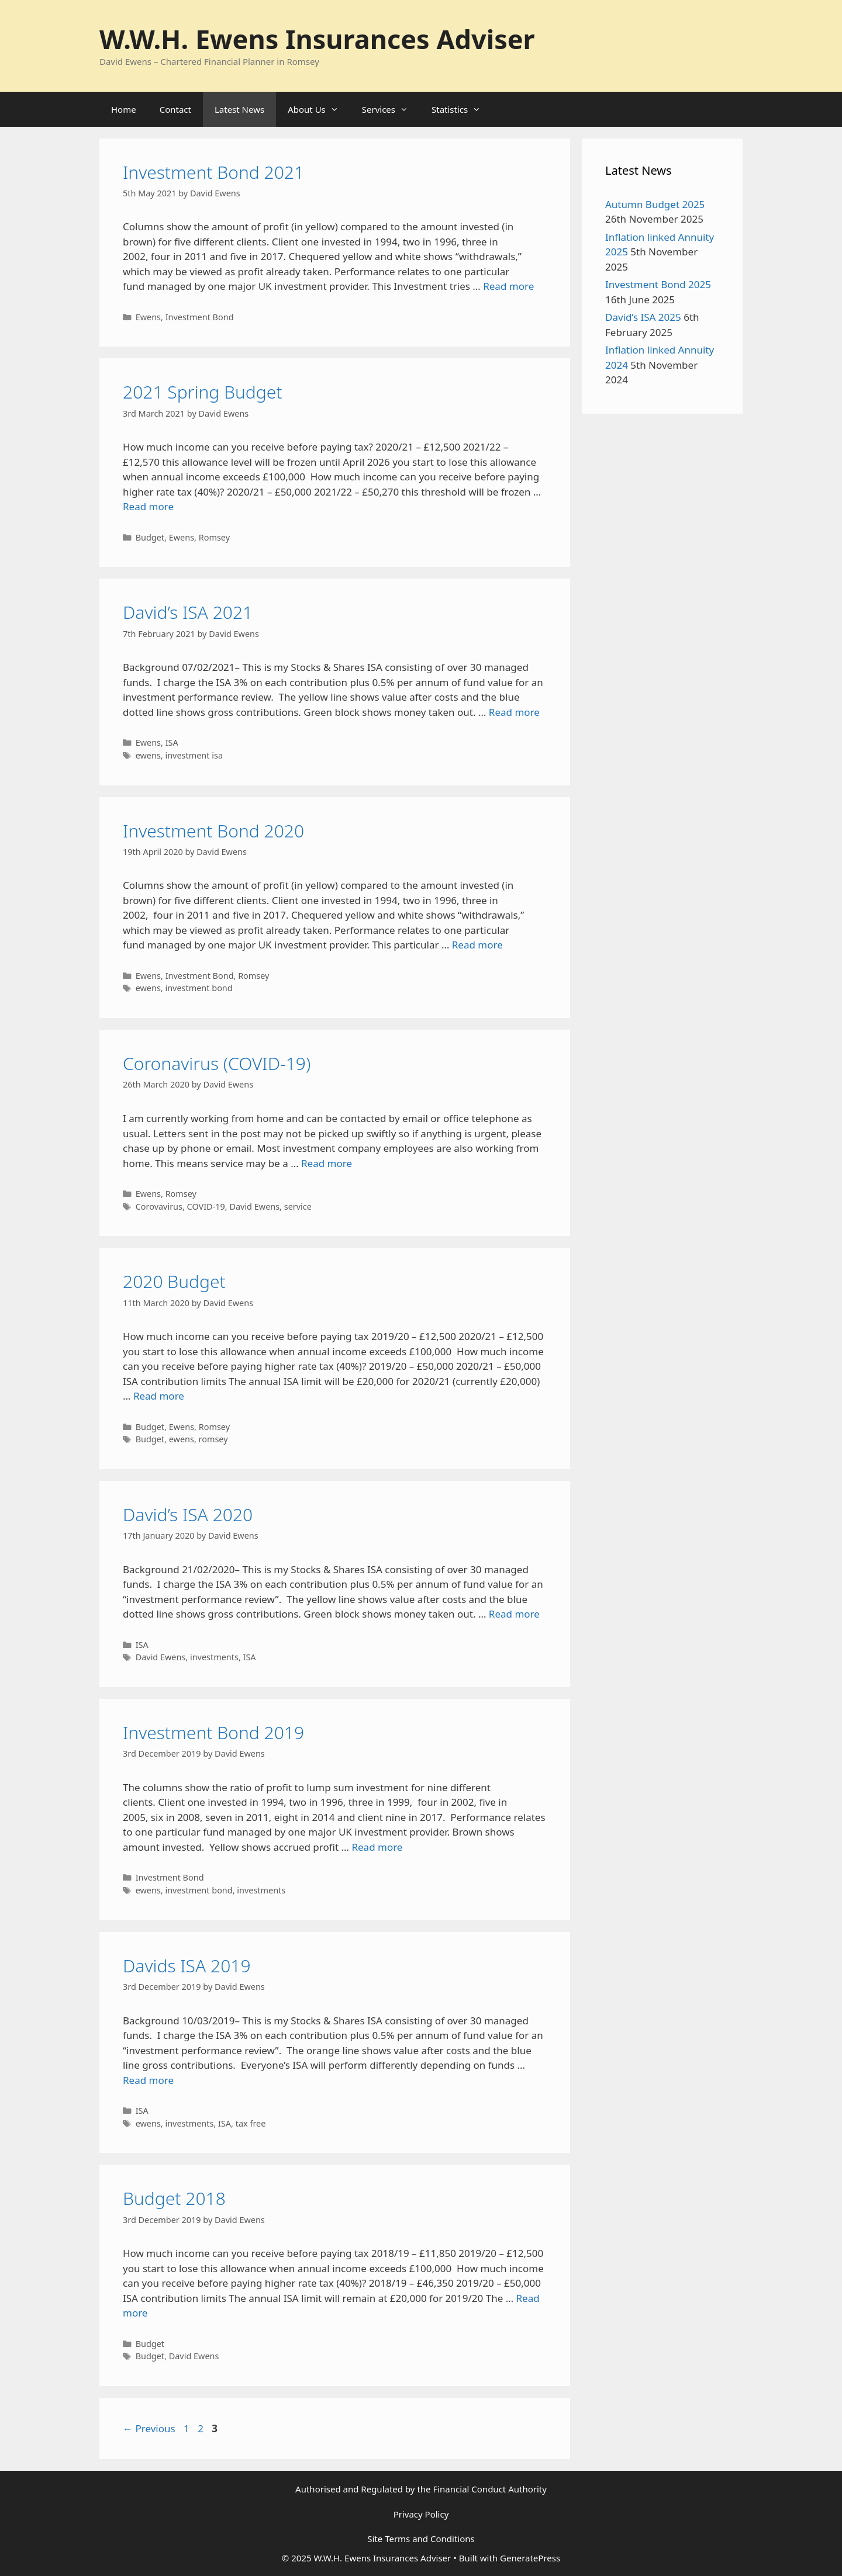 Image resolution: width=842 pixels, height=2576 pixels. Describe the element at coordinates (254, 1206) in the screenshot. I see `David Ewens` at that location.